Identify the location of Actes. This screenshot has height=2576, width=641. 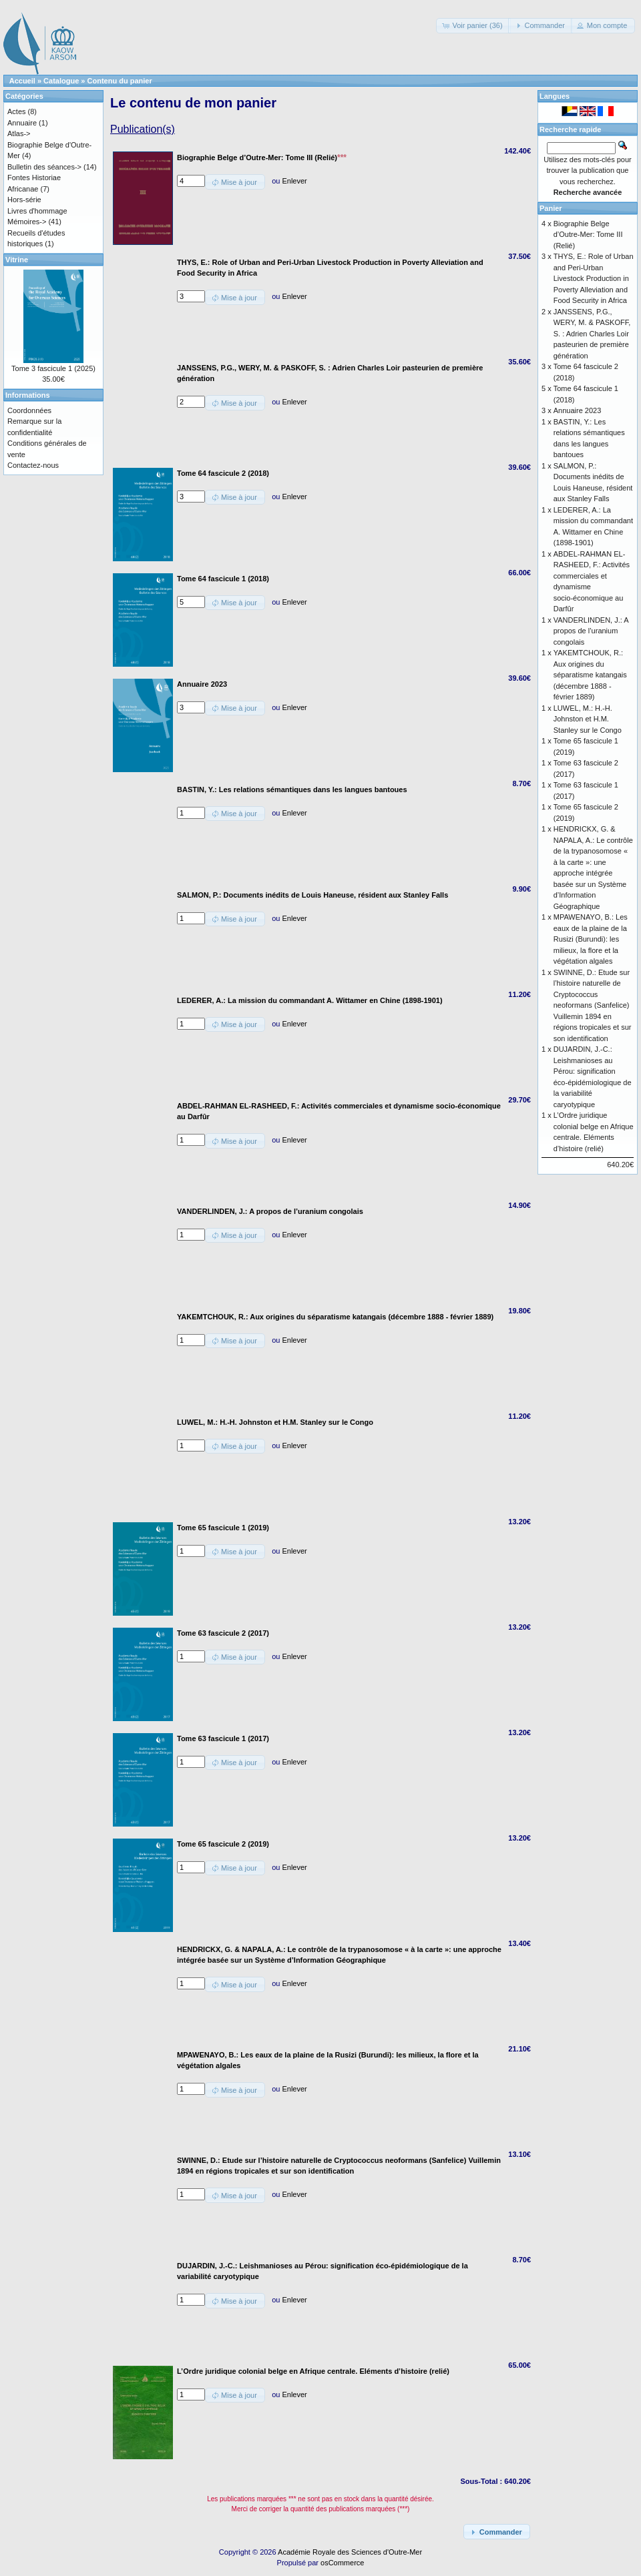
(16, 111).